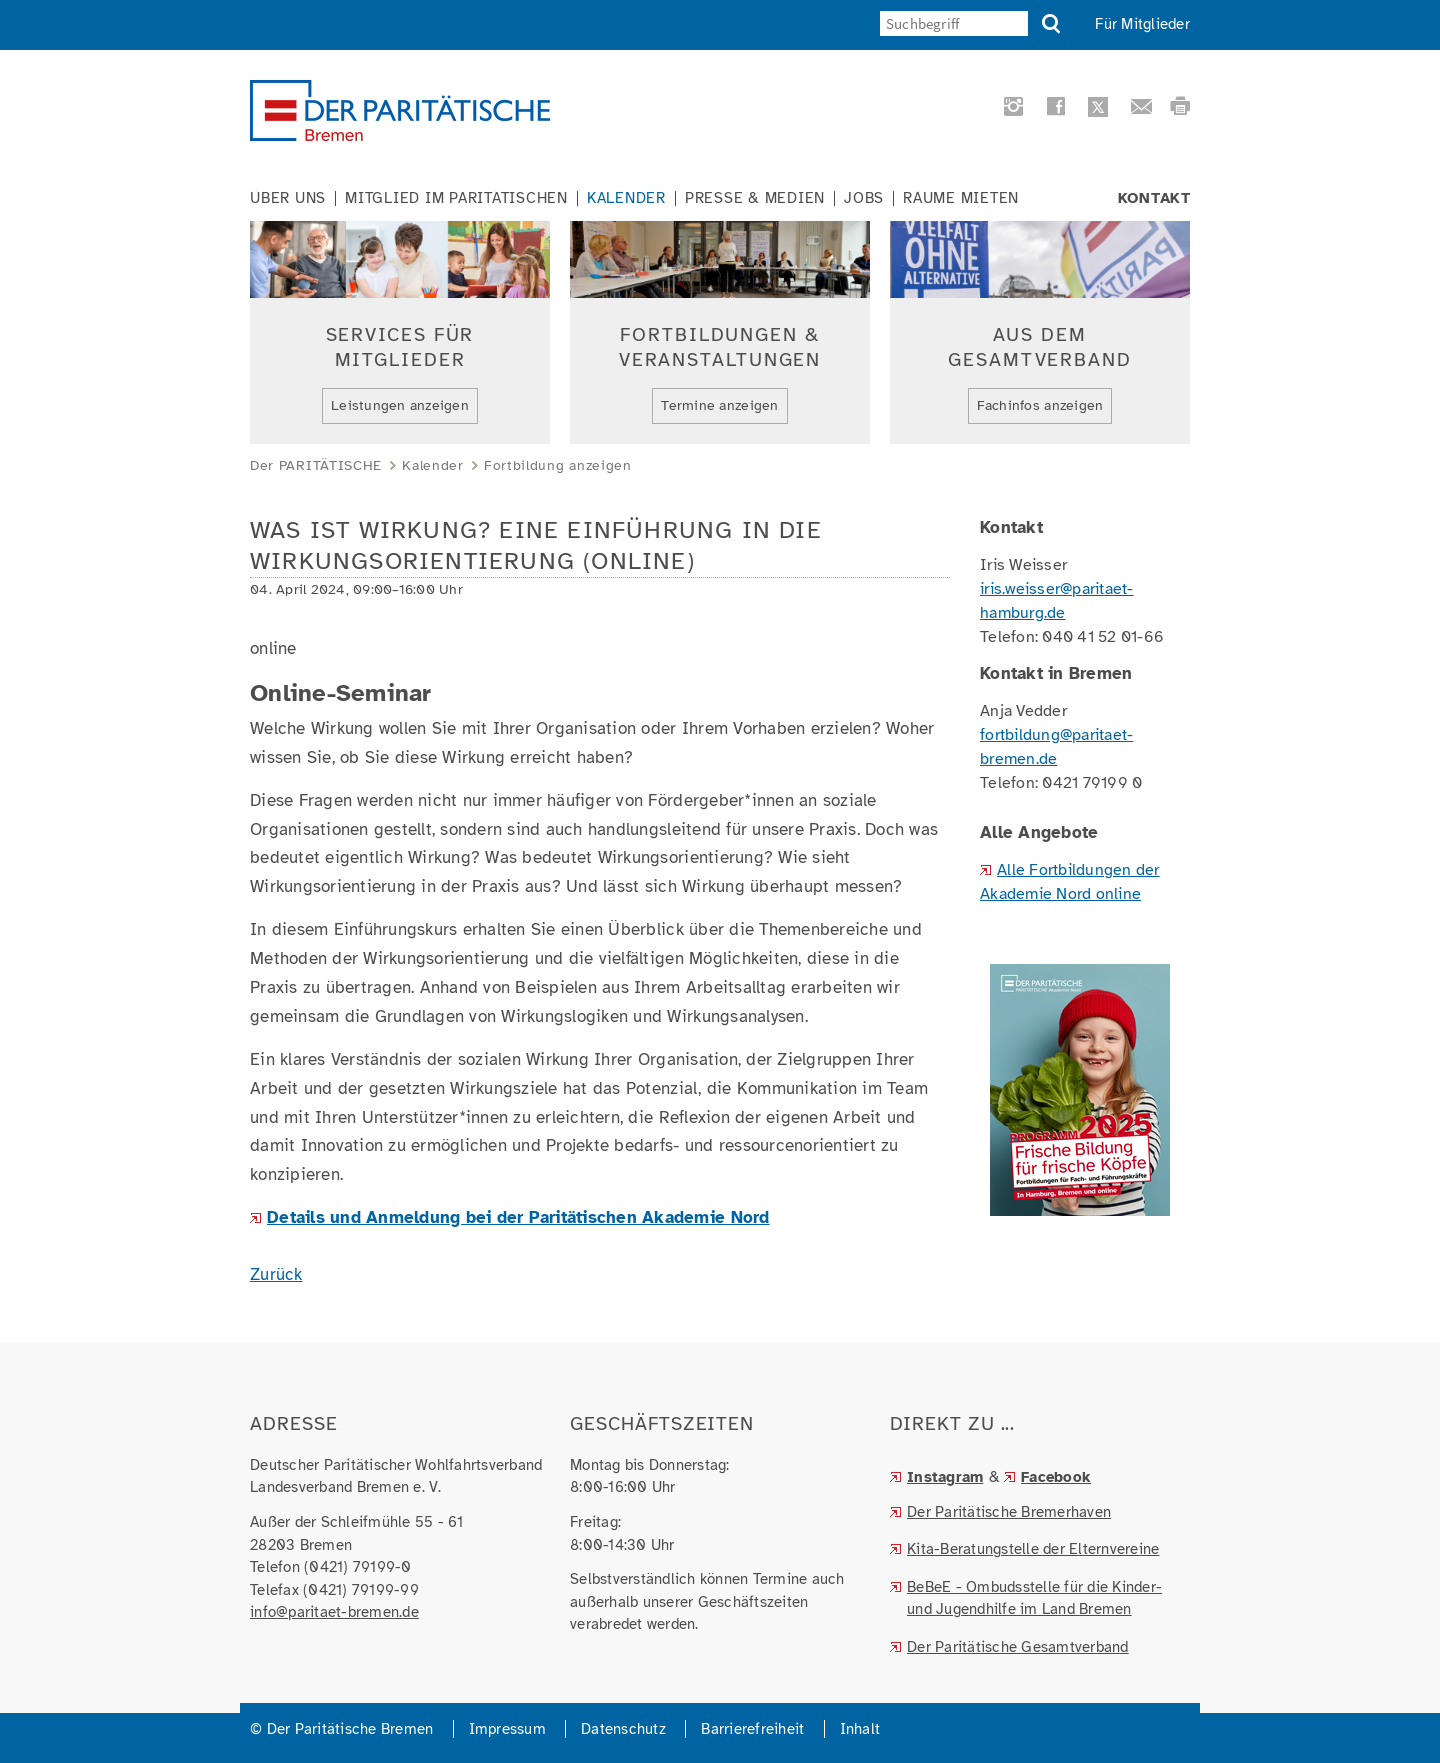  What do you see at coordinates (626, 198) in the screenshot?
I see `Kalender` at bounding box center [626, 198].